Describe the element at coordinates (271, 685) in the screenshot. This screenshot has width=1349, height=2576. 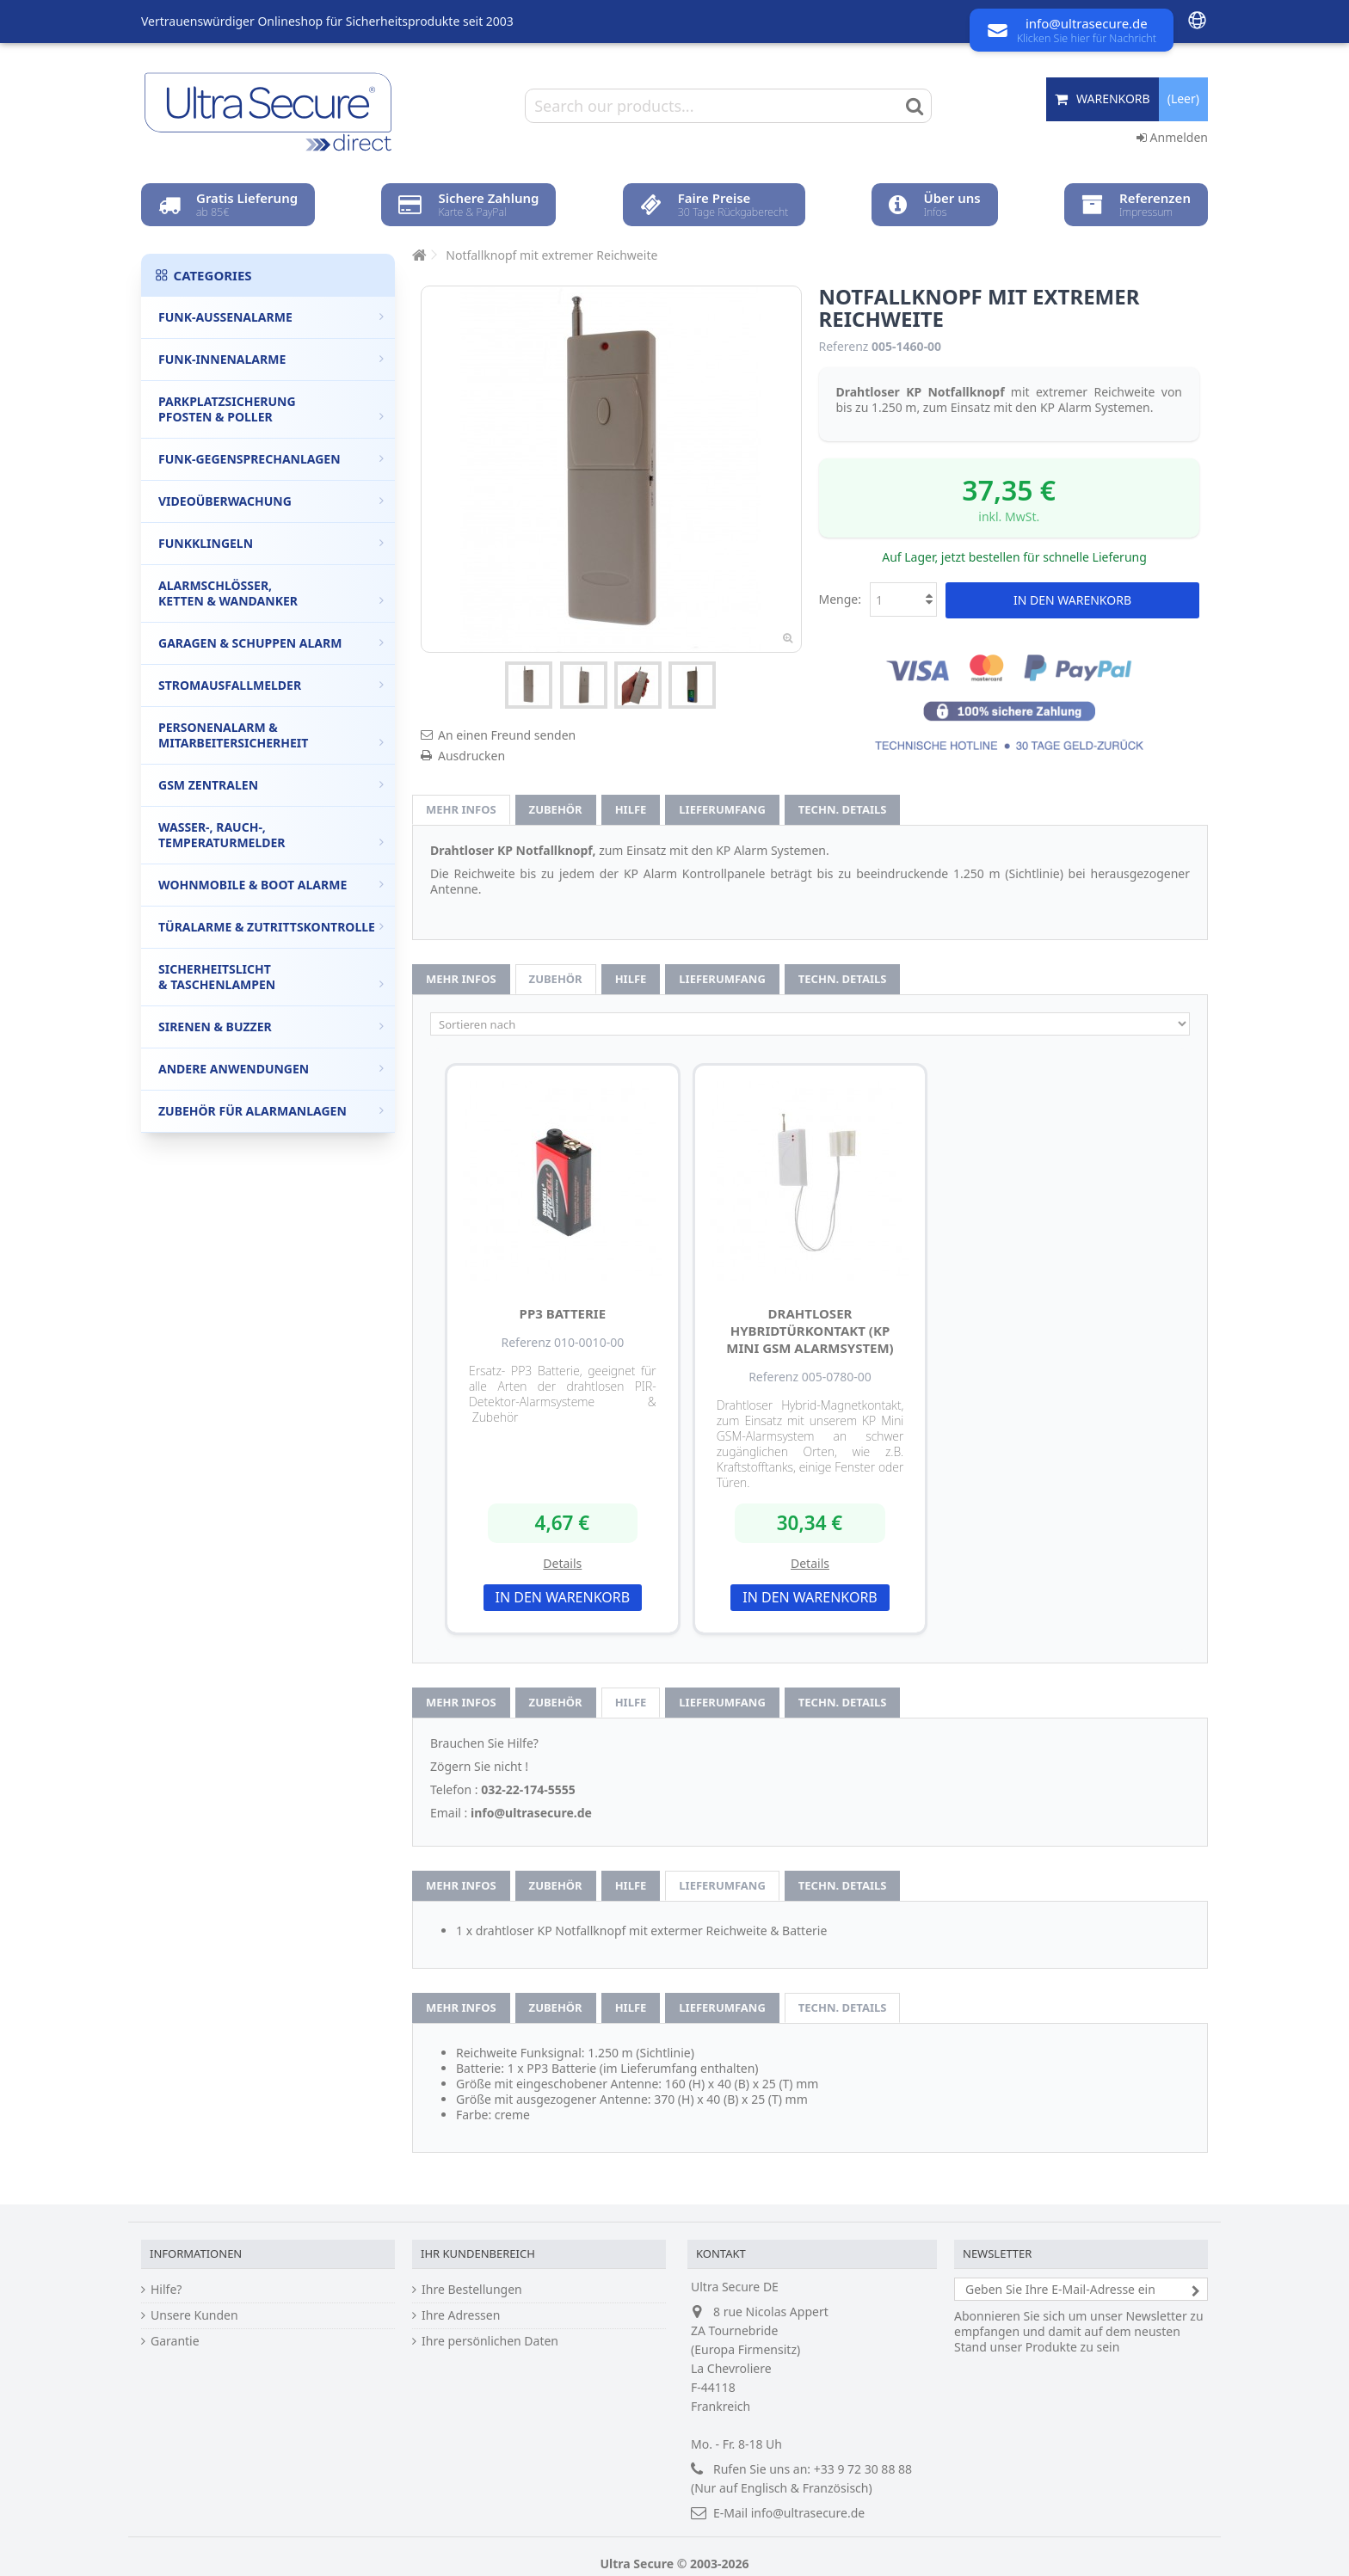
I see `Stromausfallmelder` at that location.